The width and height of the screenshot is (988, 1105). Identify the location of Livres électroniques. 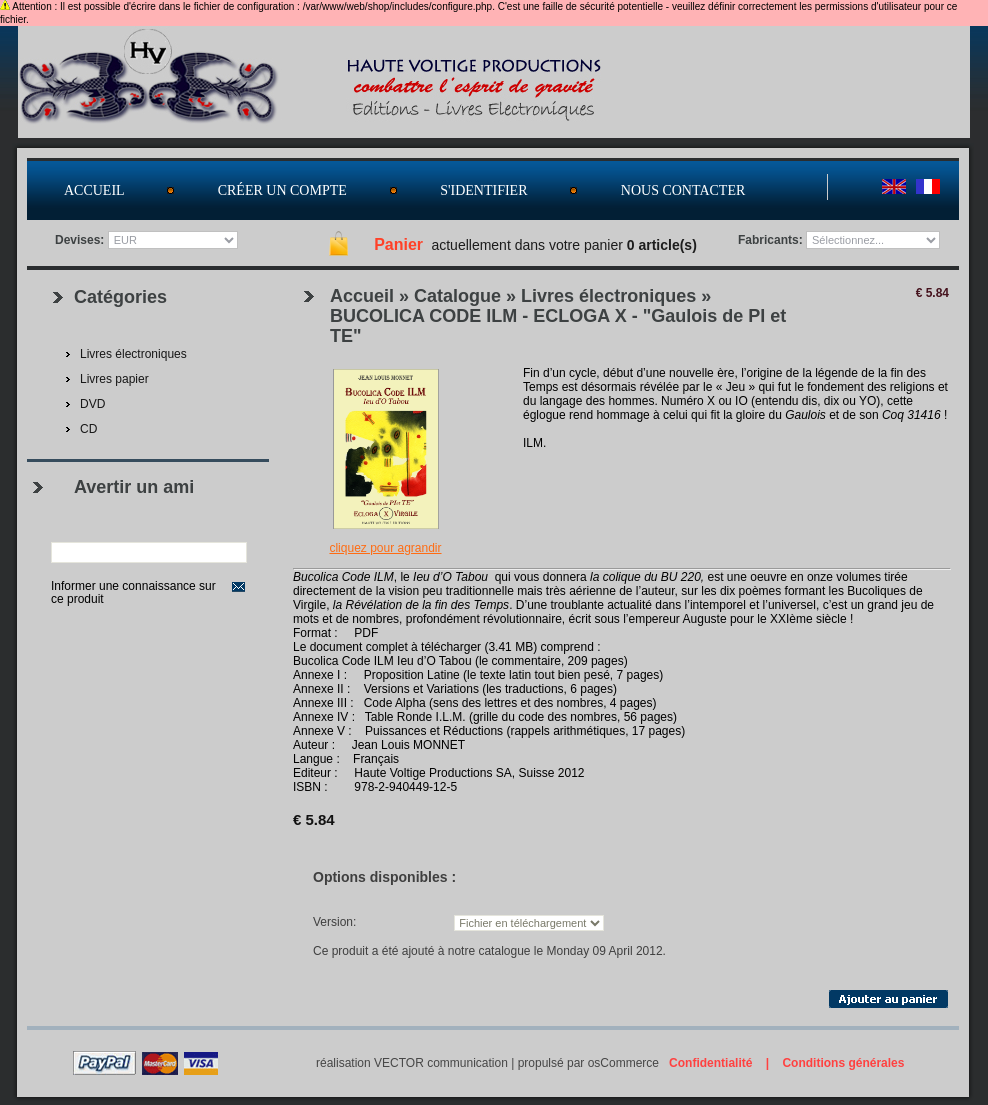
(608, 296).